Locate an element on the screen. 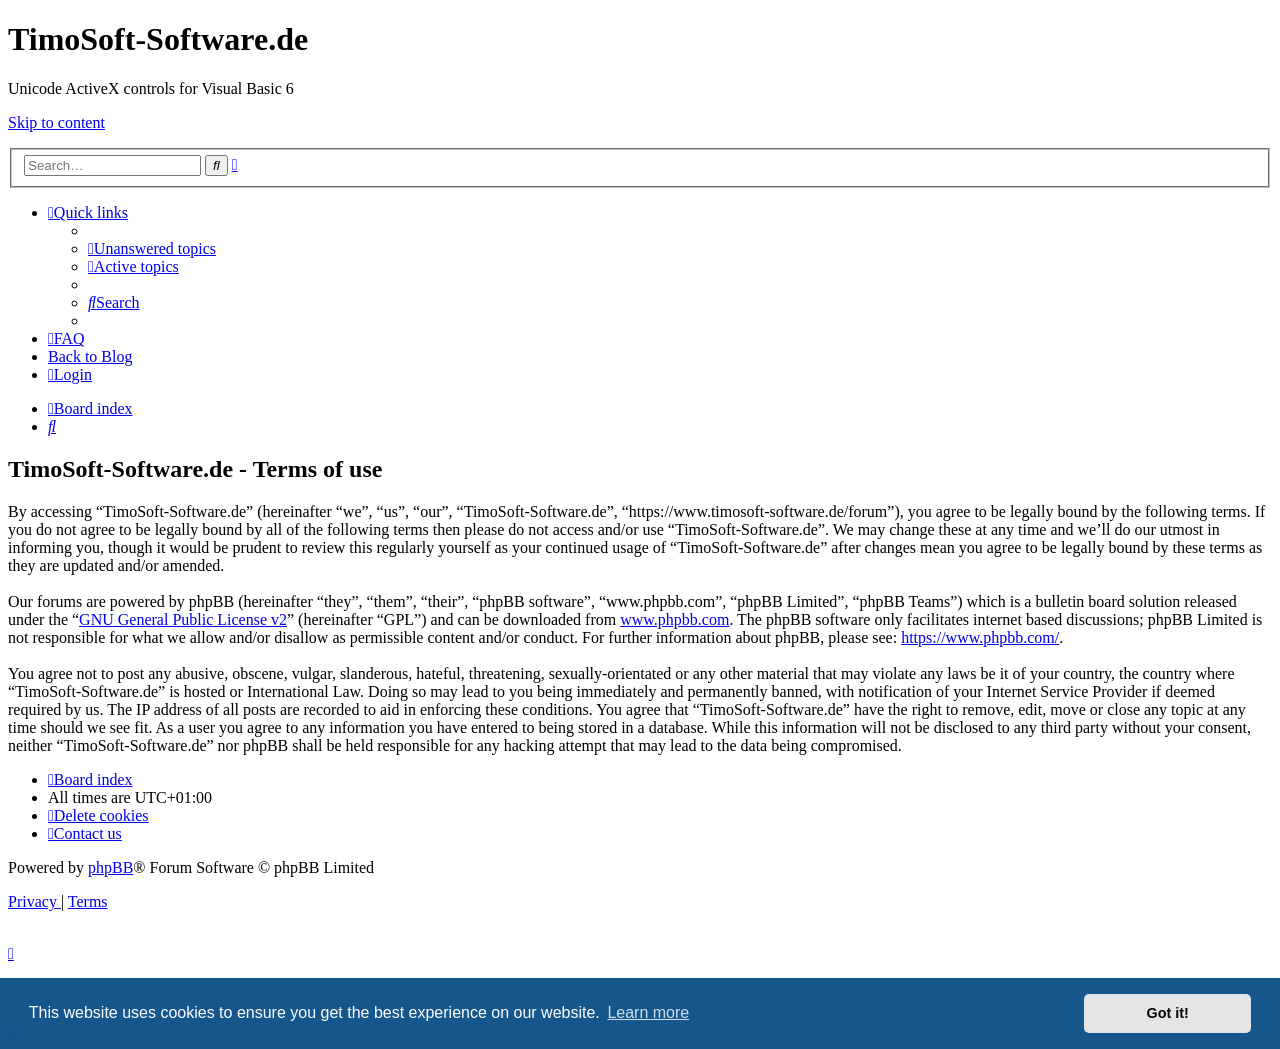  phpBB is located at coordinates (110, 867).